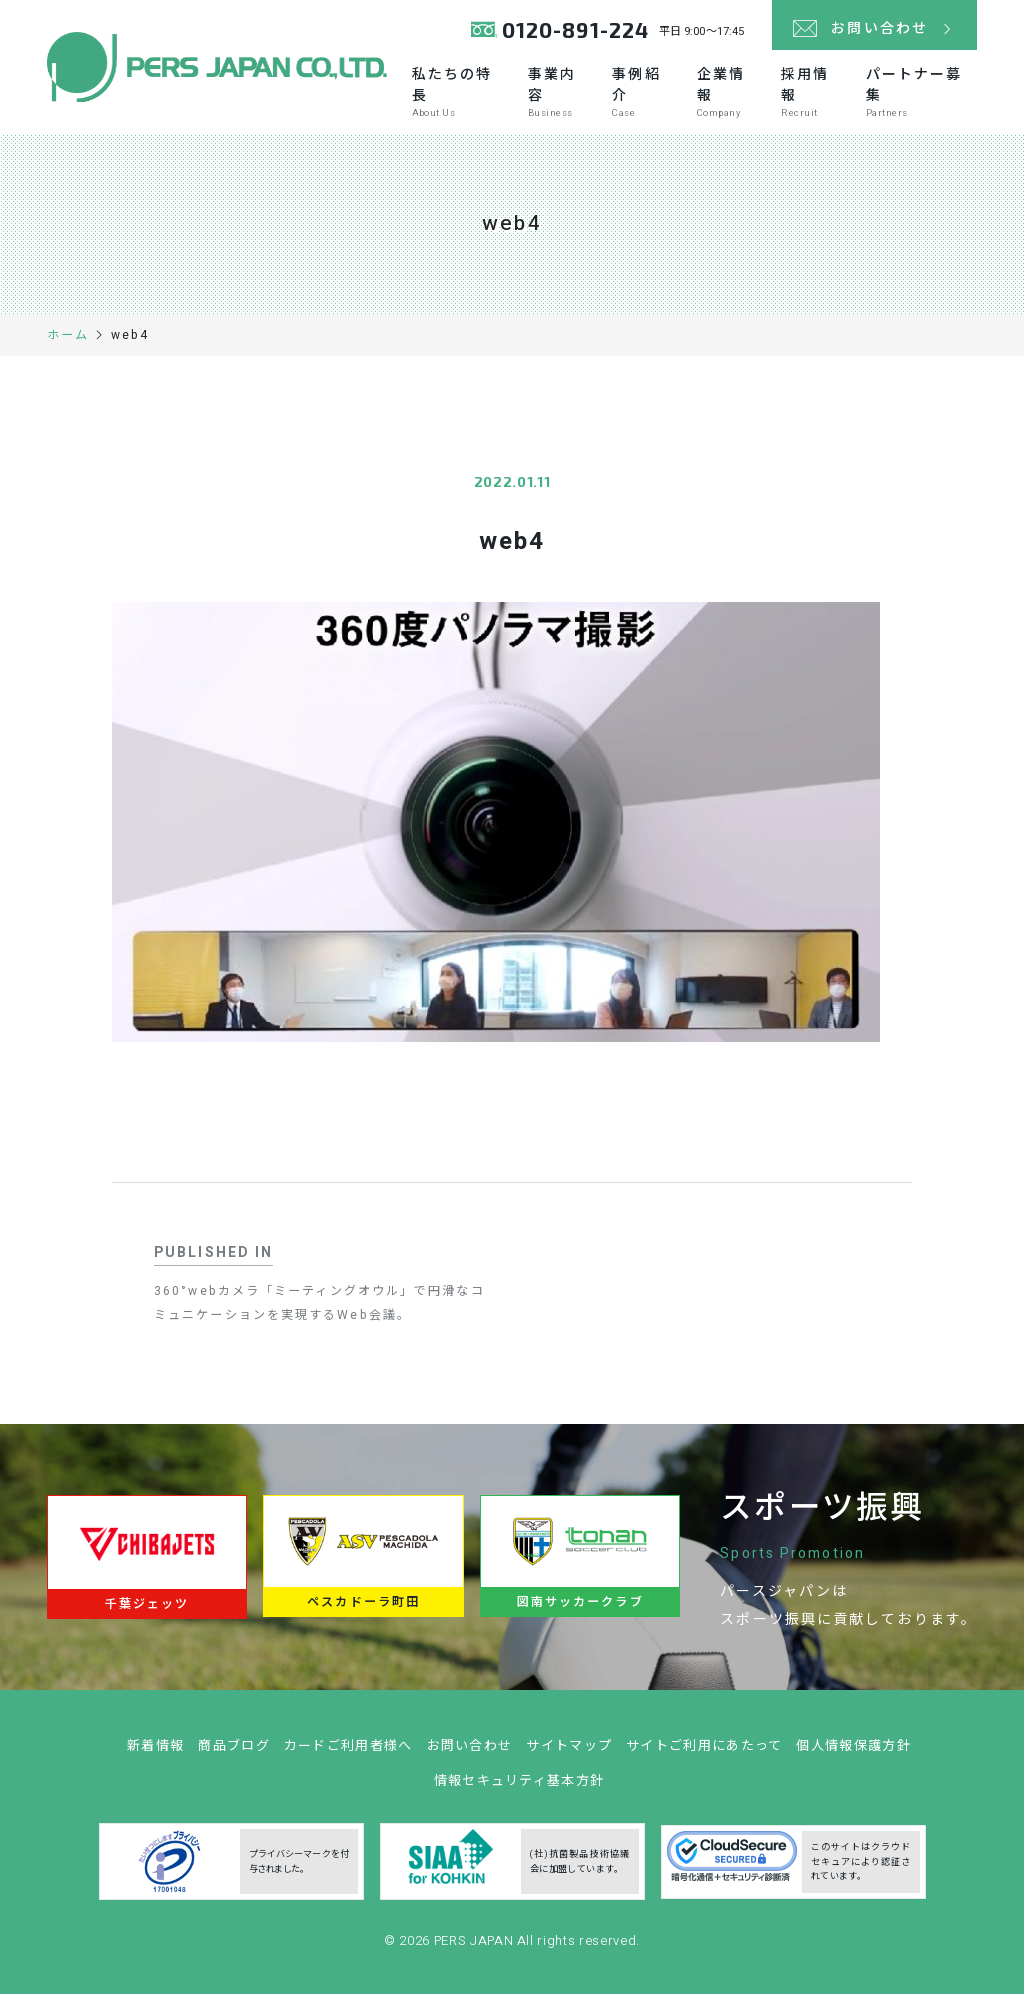  I want to click on PERS JAPAN, so click(475, 1947).